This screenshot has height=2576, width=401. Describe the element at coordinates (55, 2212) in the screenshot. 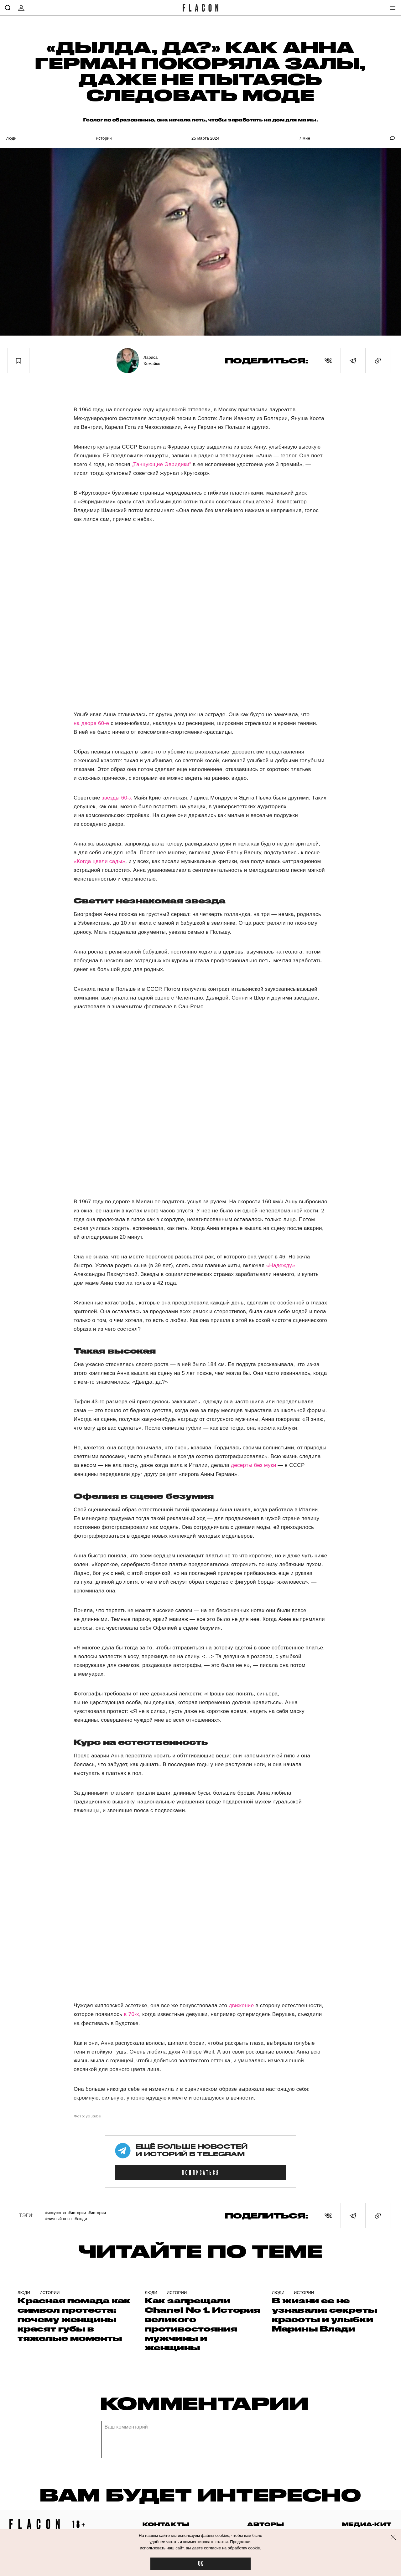

I see `#Искусство` at that location.